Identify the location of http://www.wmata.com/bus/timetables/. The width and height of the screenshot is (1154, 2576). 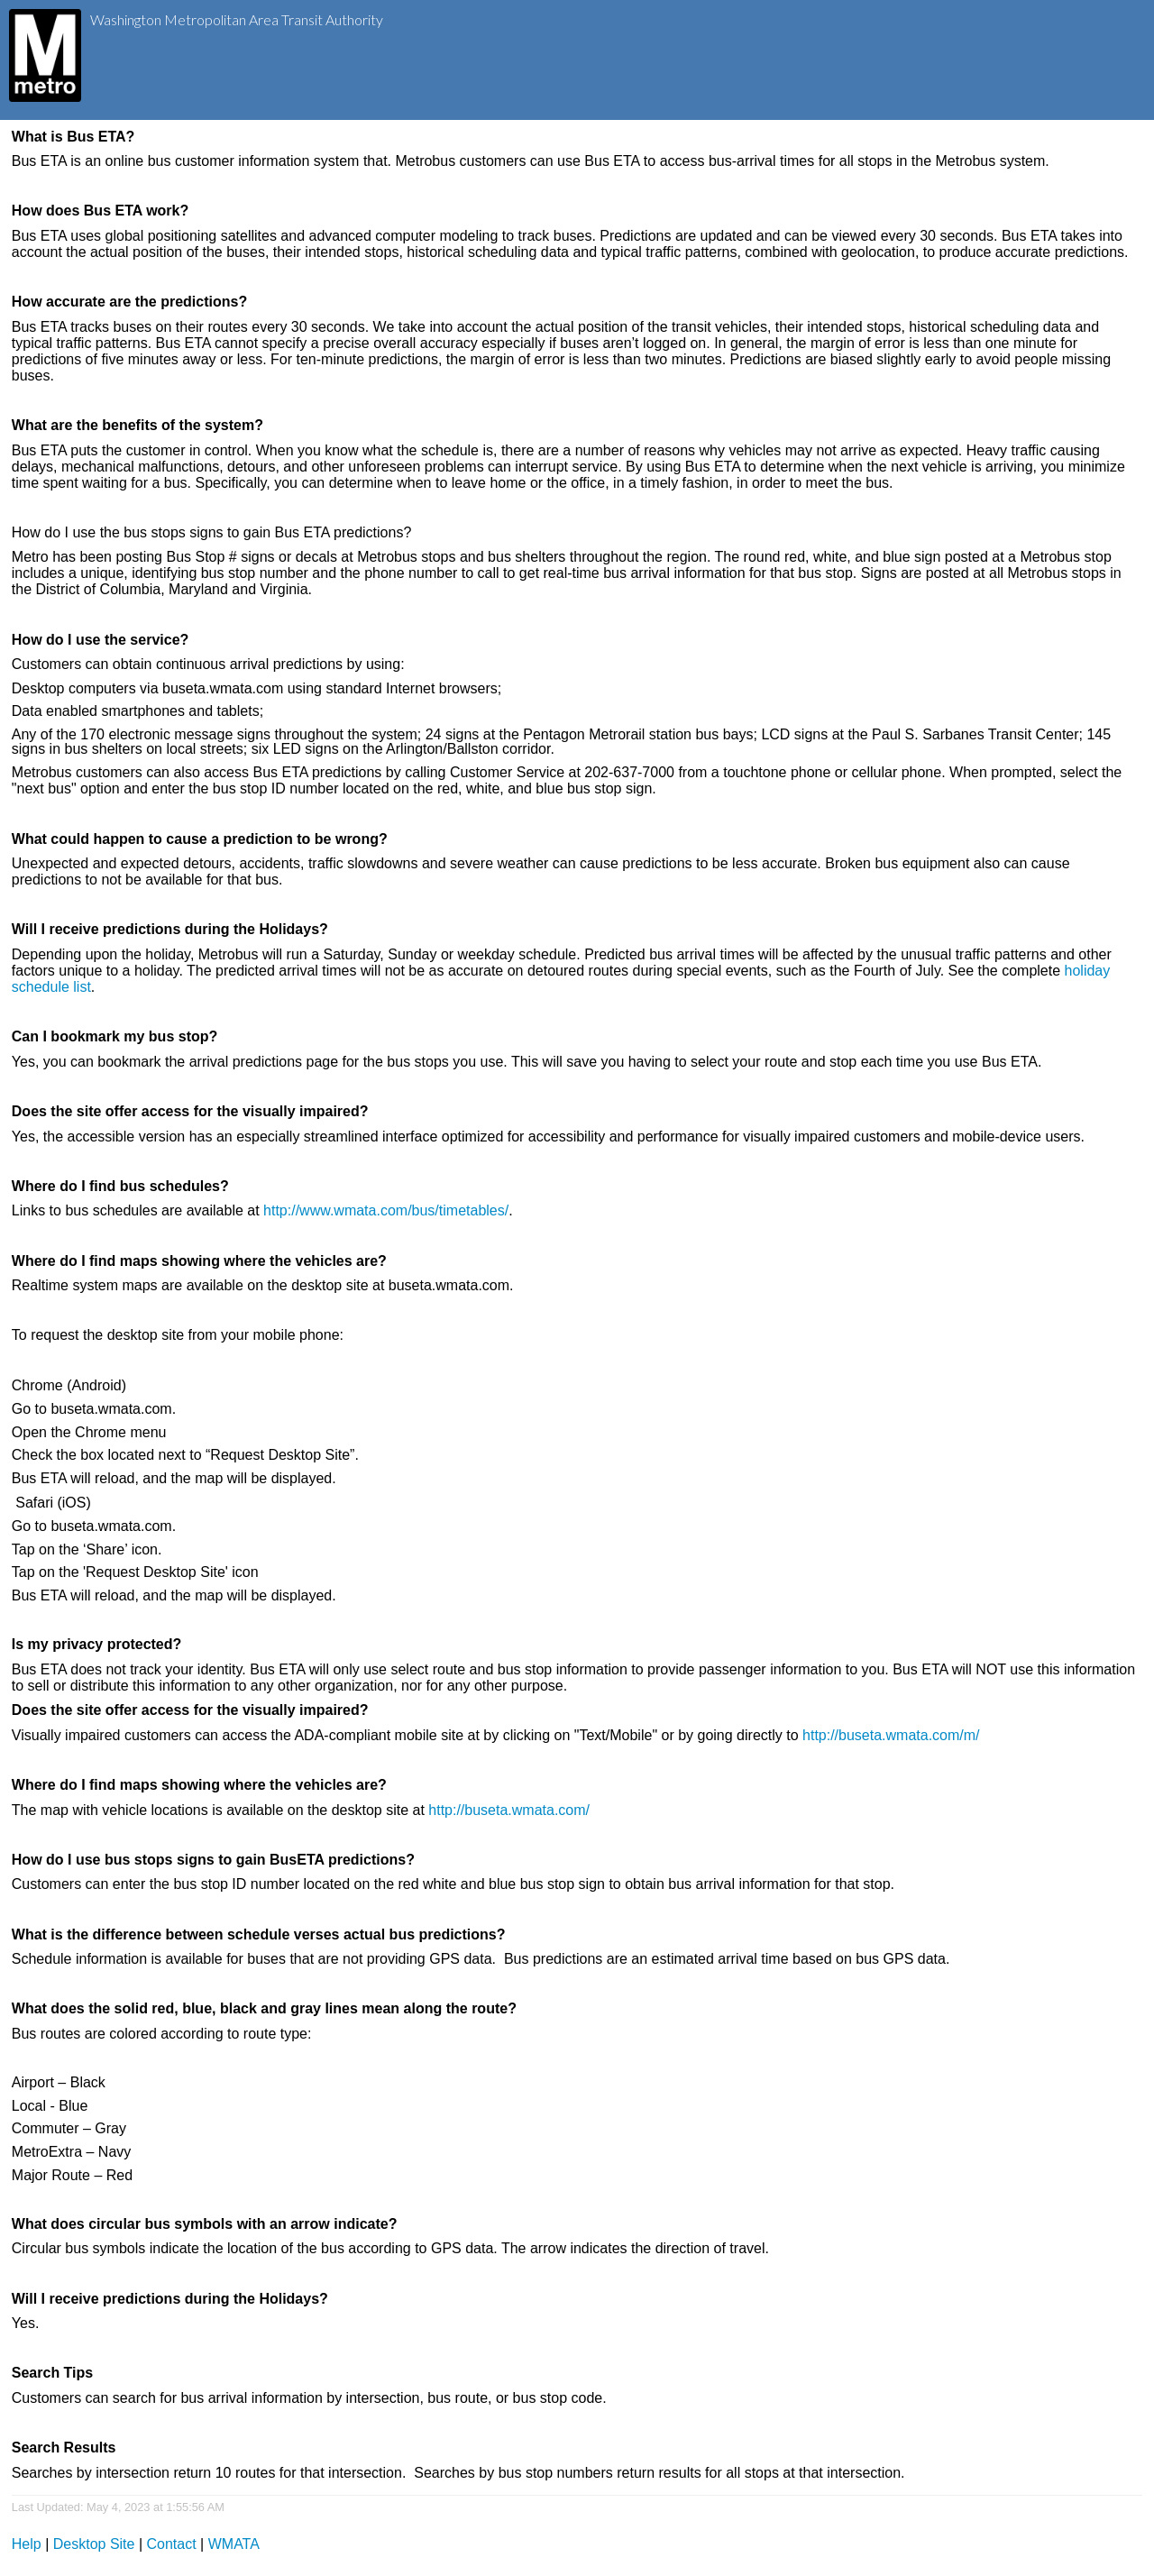
(385, 1210).